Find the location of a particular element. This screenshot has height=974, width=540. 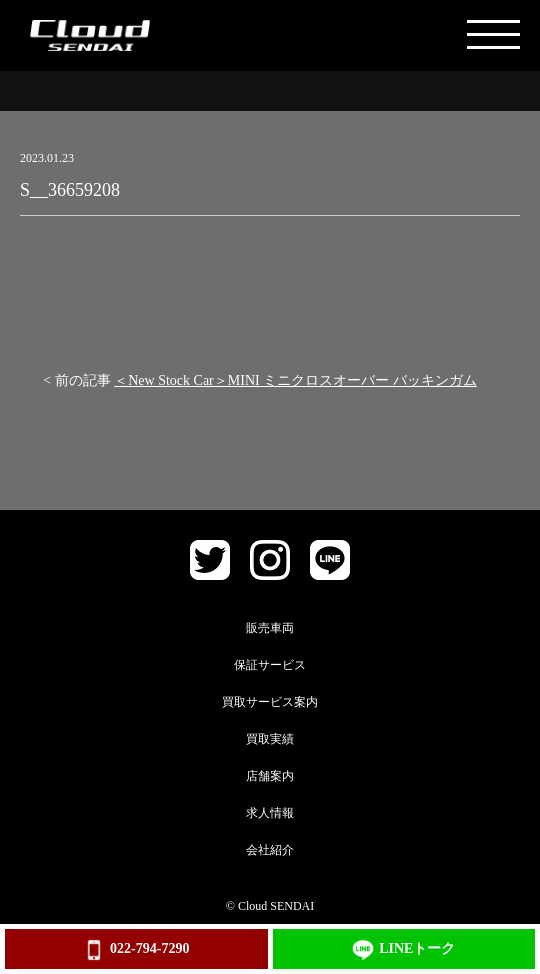

店舗案内 is located at coordinates (270, 776).